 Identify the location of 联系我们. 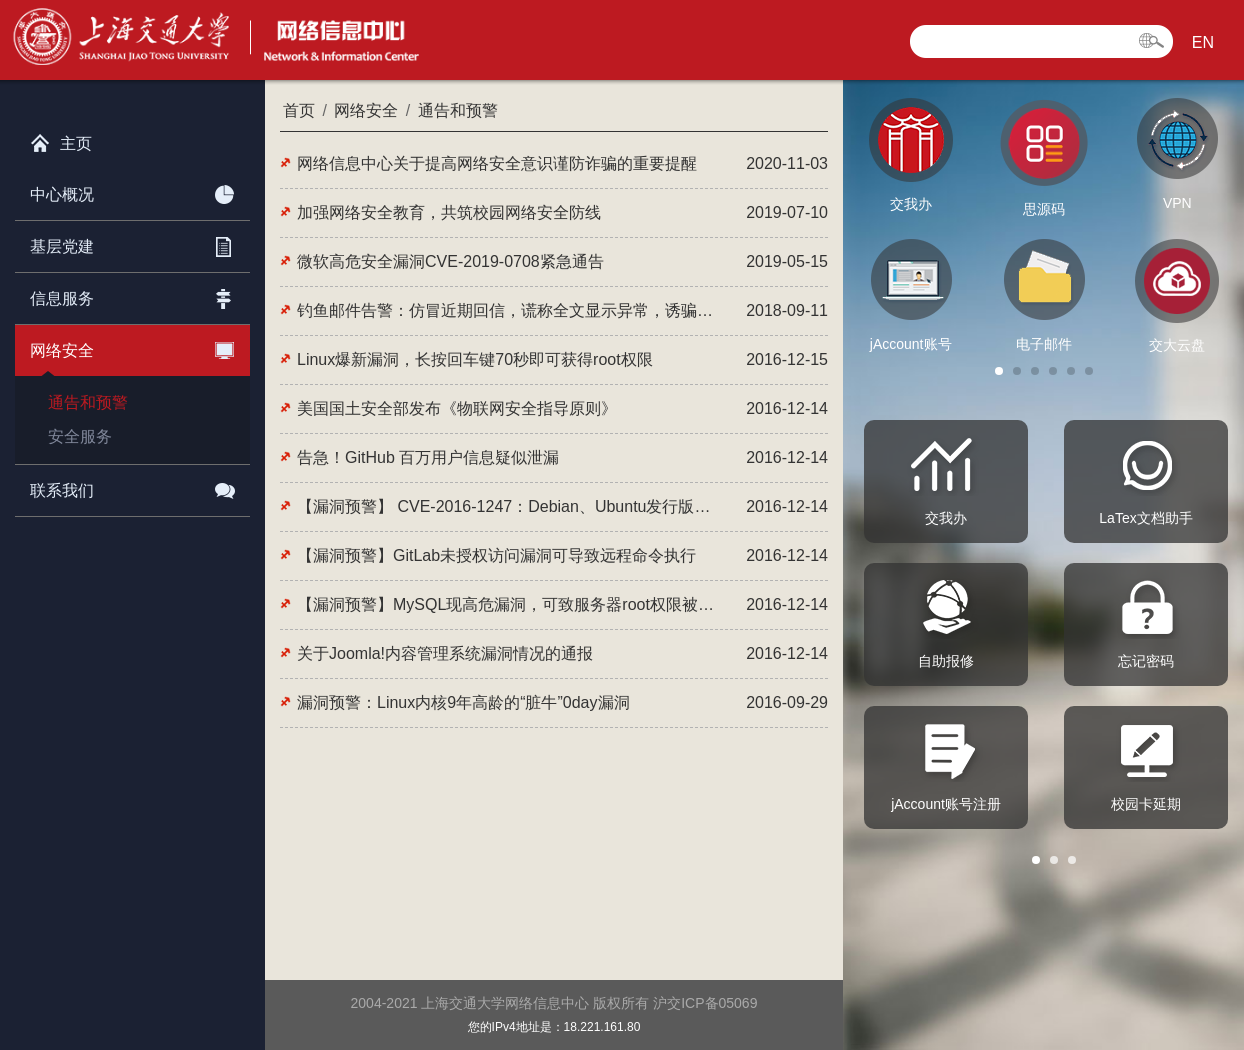
(132, 487).